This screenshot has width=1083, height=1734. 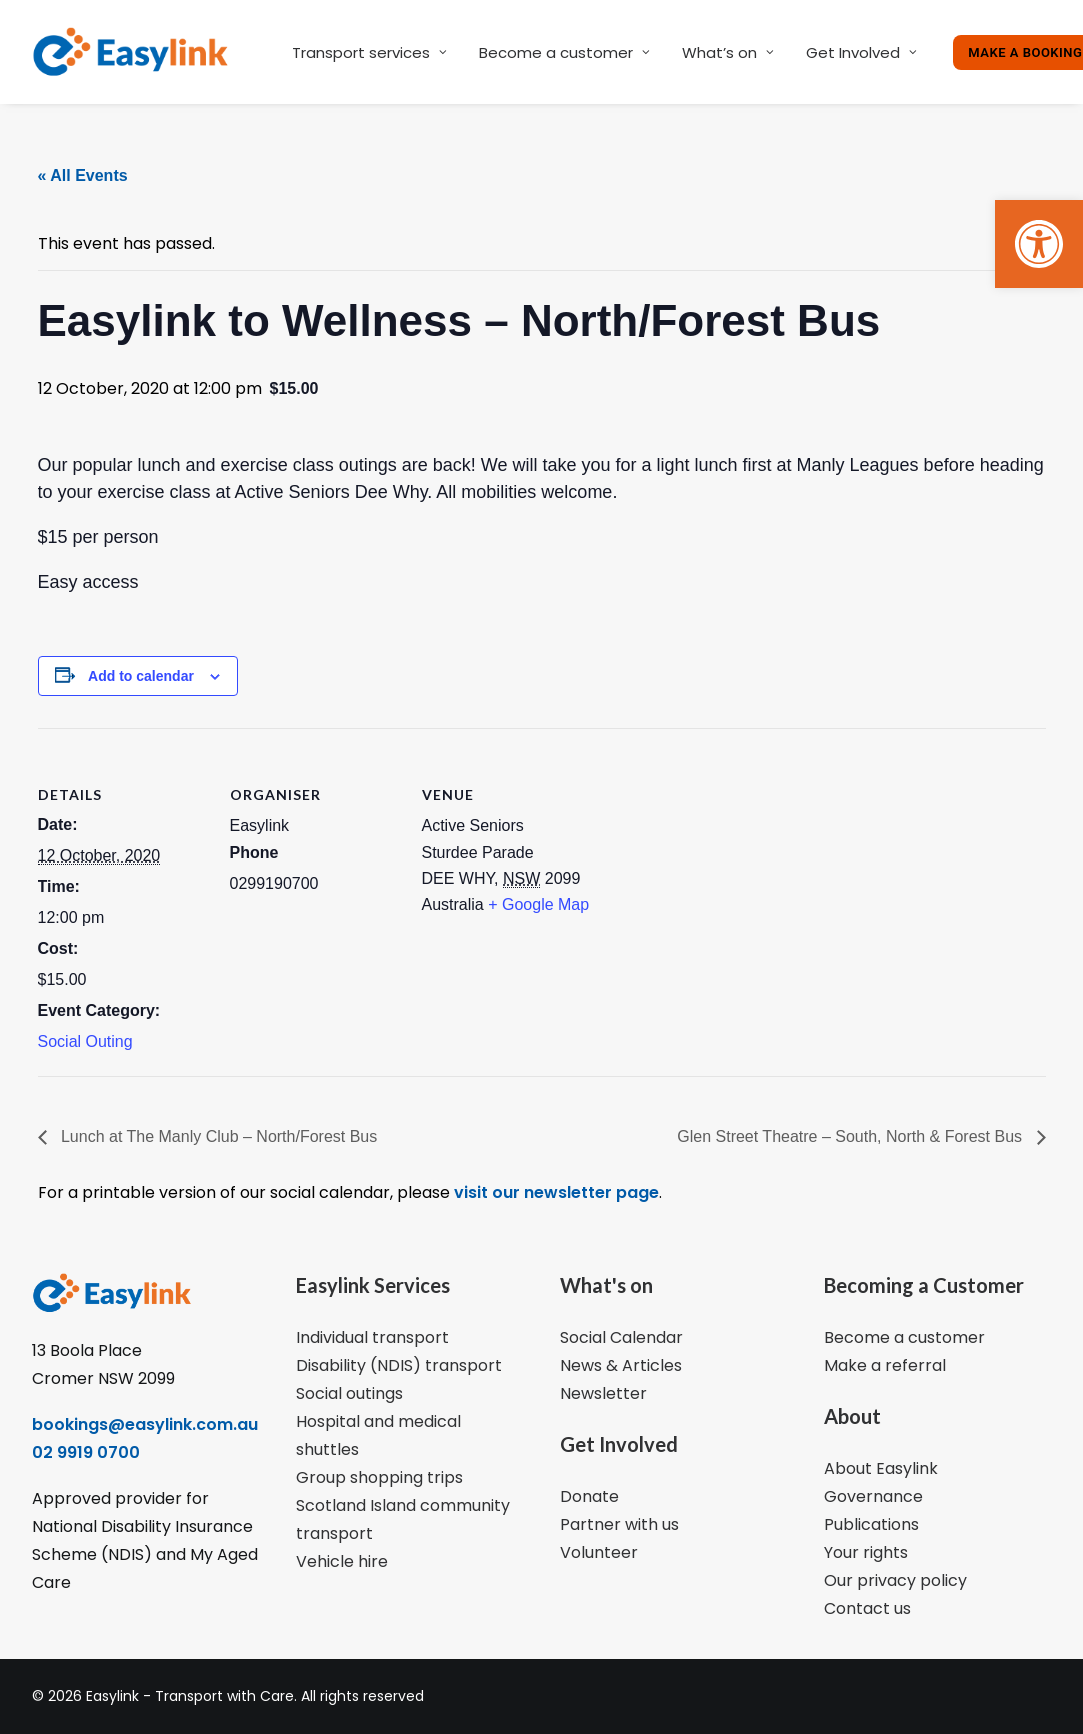 I want to click on News & Articles [link], so click(x=621, y=1365).